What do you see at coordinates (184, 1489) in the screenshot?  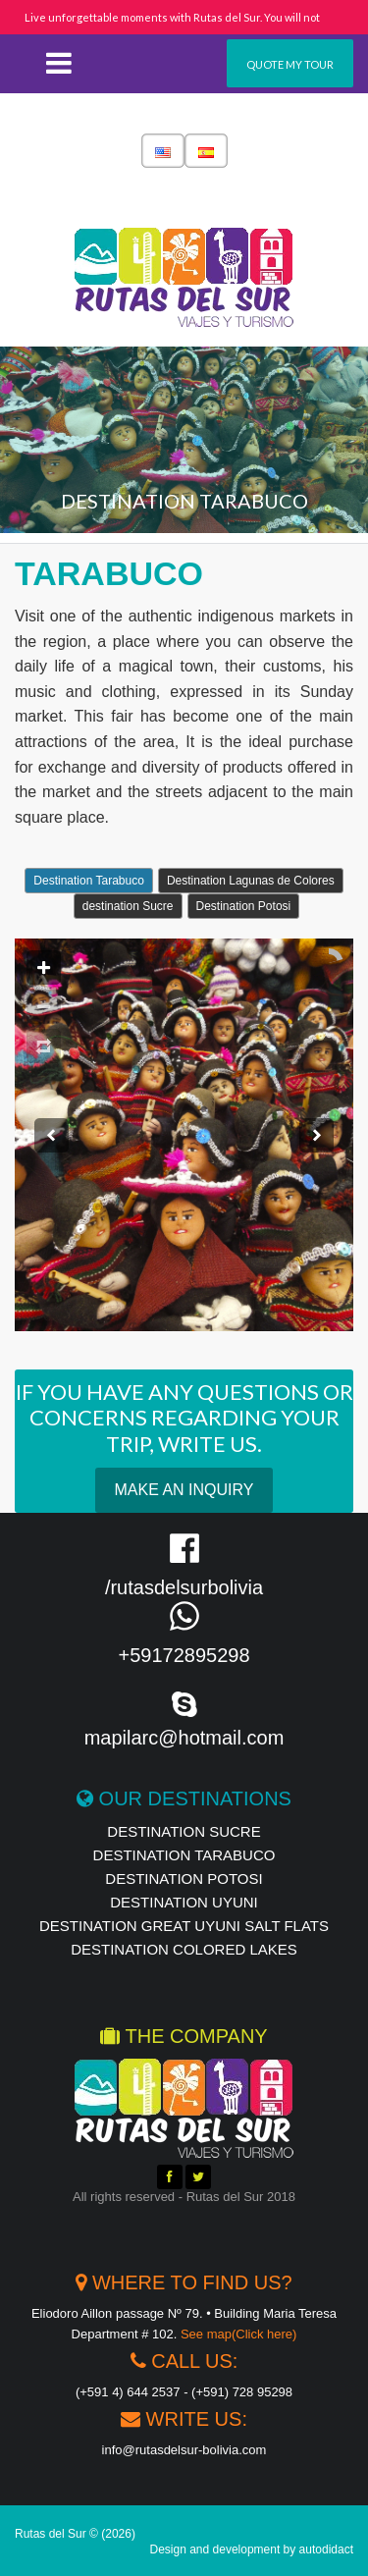 I see `Make an Inquiry` at bounding box center [184, 1489].